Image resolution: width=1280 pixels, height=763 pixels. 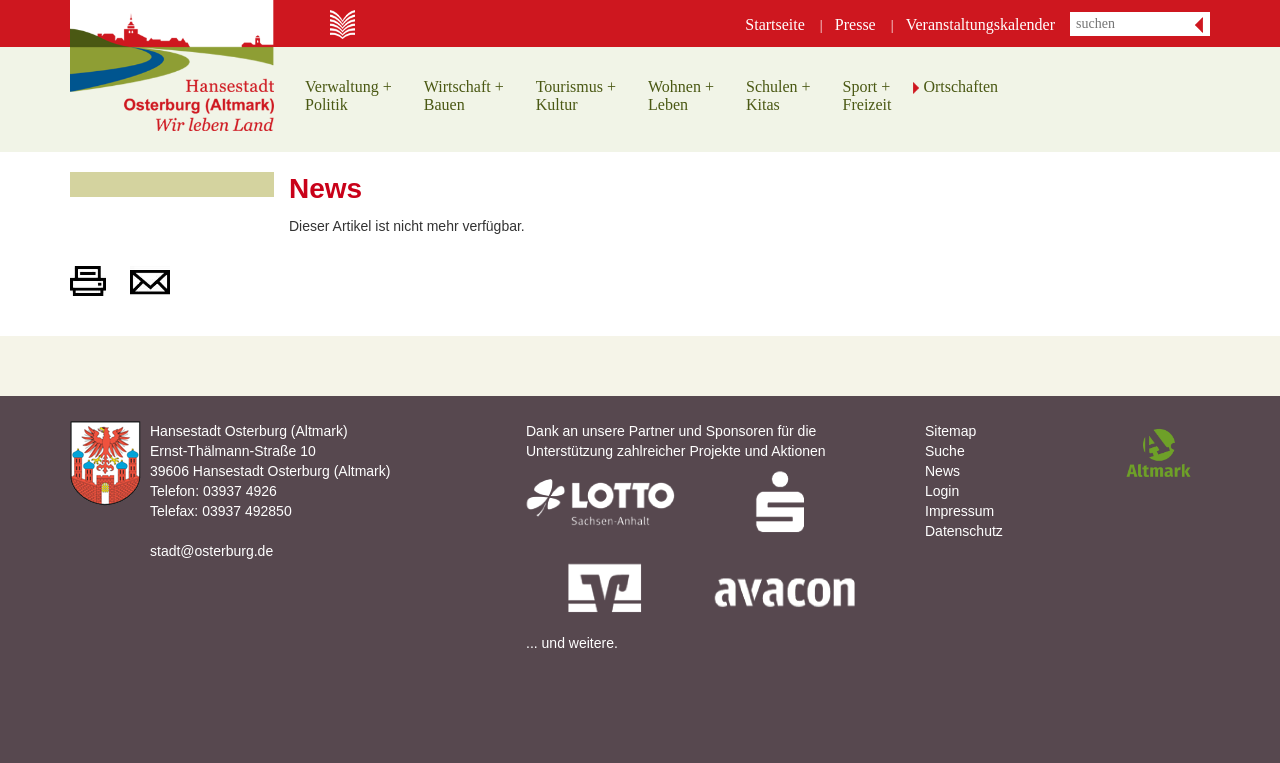 What do you see at coordinates (867, 95) in the screenshot?
I see `Sport +Freizeit [button]` at bounding box center [867, 95].